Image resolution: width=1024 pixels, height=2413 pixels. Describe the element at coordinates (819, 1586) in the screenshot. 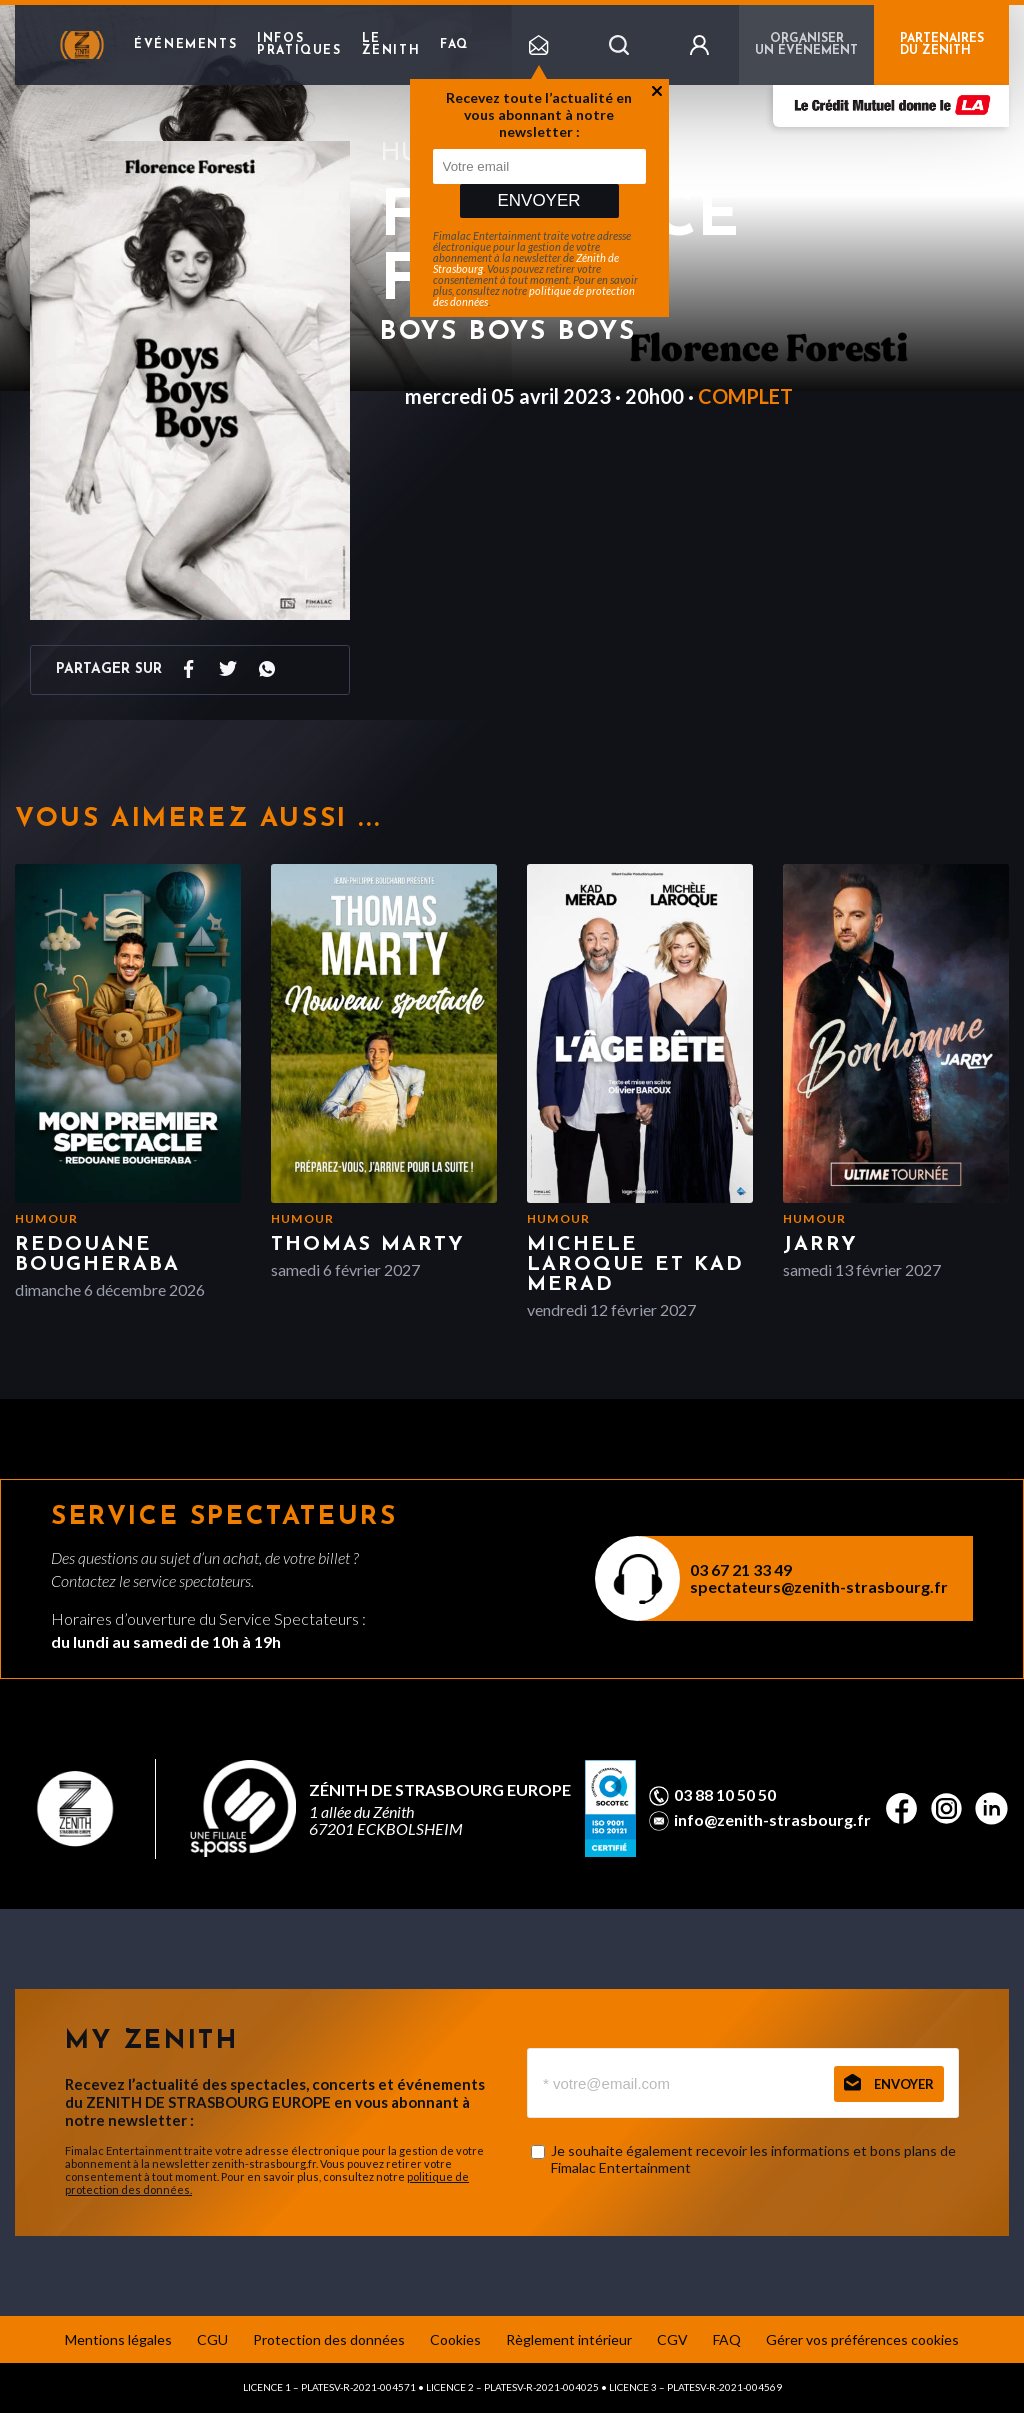

I see `spectateurs@zenith-strasbourg.fr` at that location.